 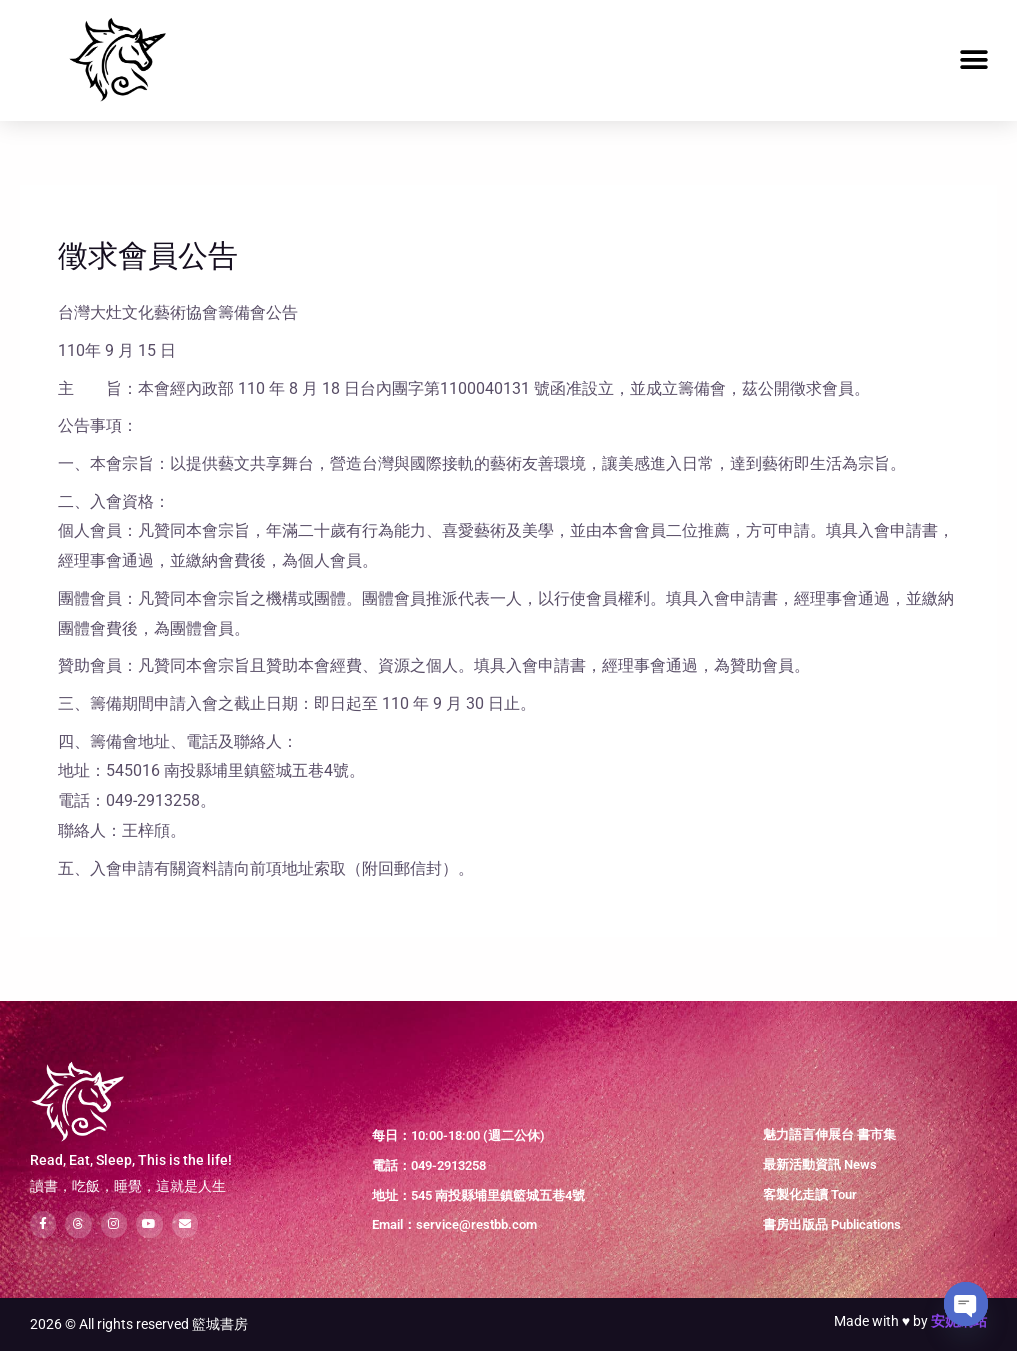 What do you see at coordinates (974, 60) in the screenshot?
I see `[button]` at bounding box center [974, 60].